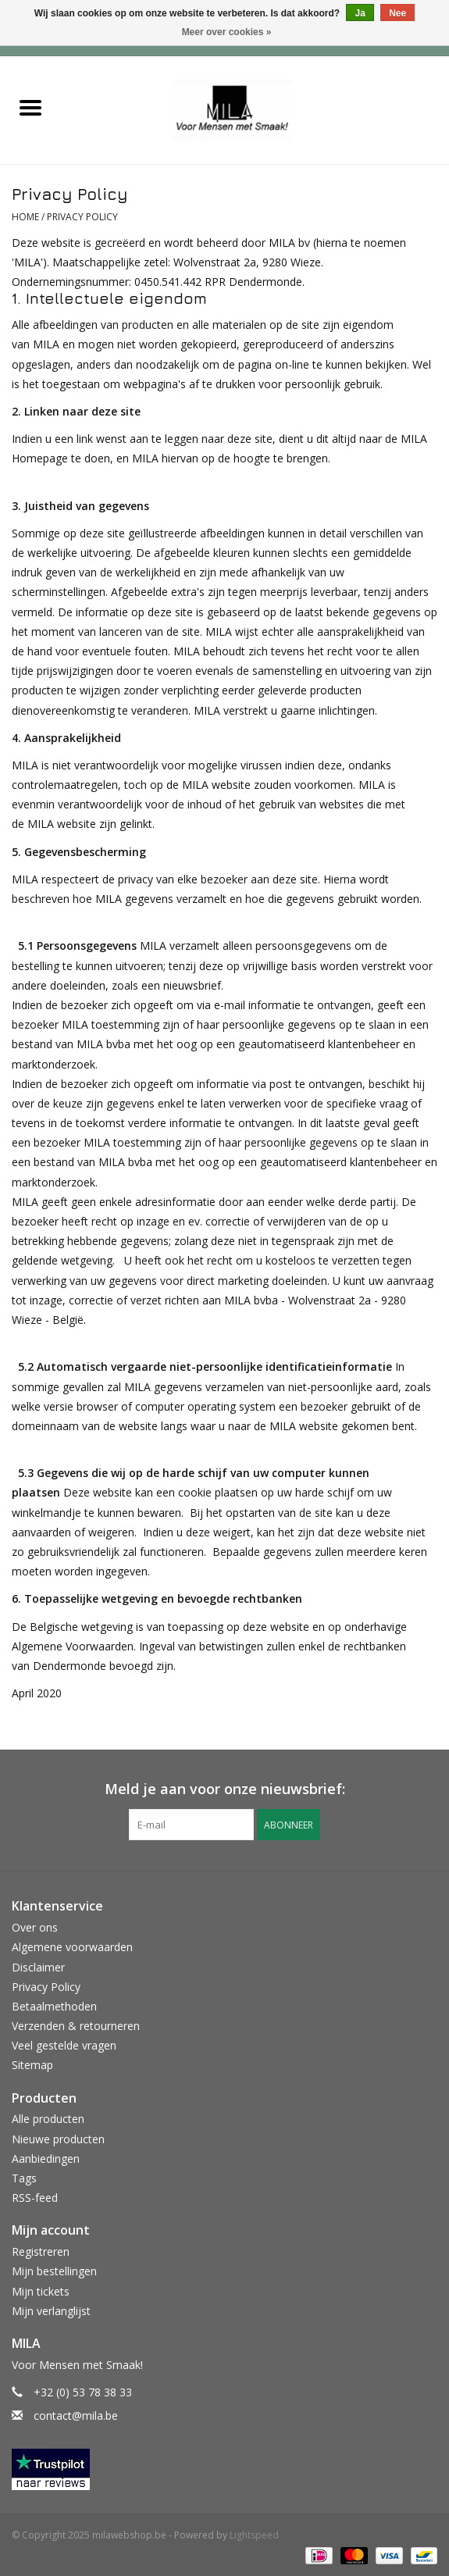  I want to click on Tags, so click(24, 2178).